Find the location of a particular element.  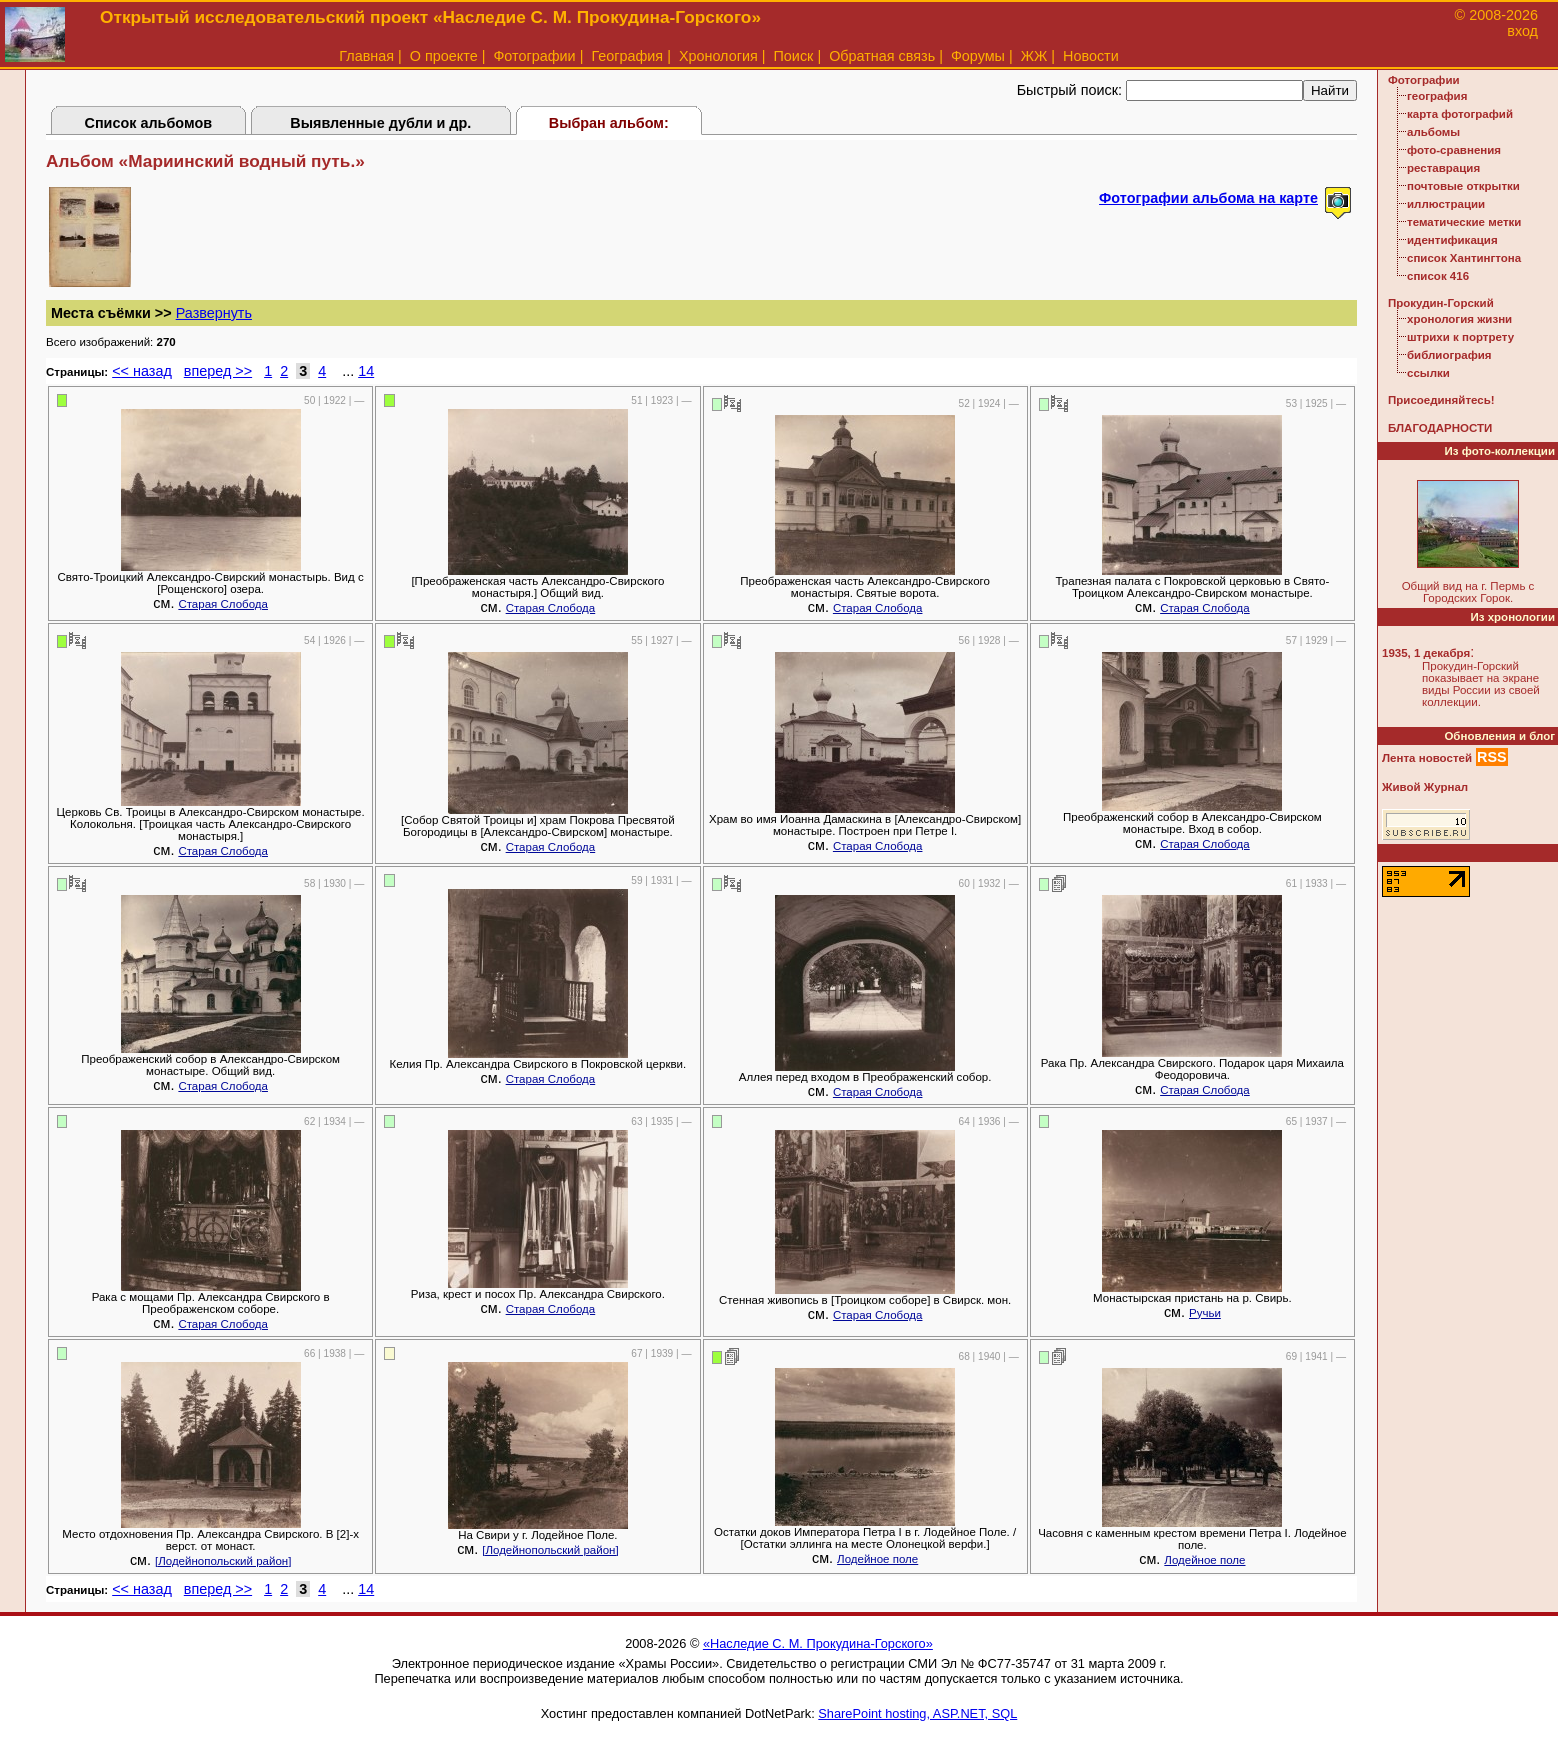

БЛАГОДАРНОСТИ is located at coordinates (1440, 428).